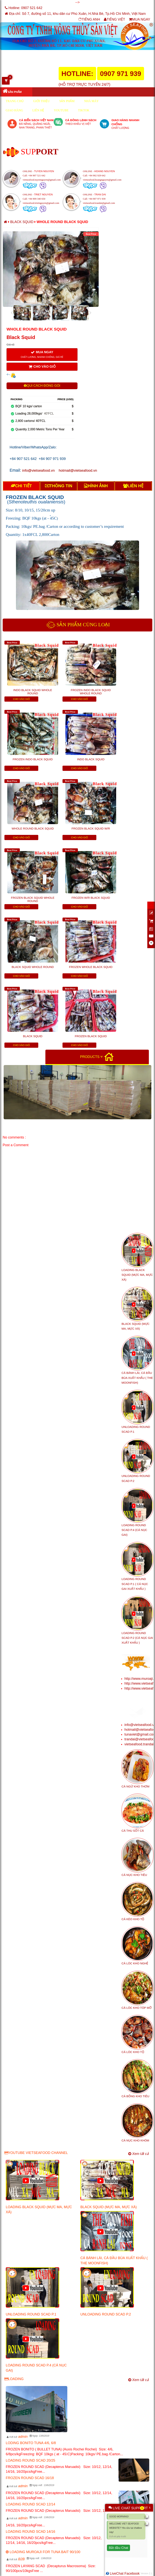 The image size is (155, 2576). What do you see at coordinates (118, 2548) in the screenshot?
I see `Bắt đầu Chat` at bounding box center [118, 2548].